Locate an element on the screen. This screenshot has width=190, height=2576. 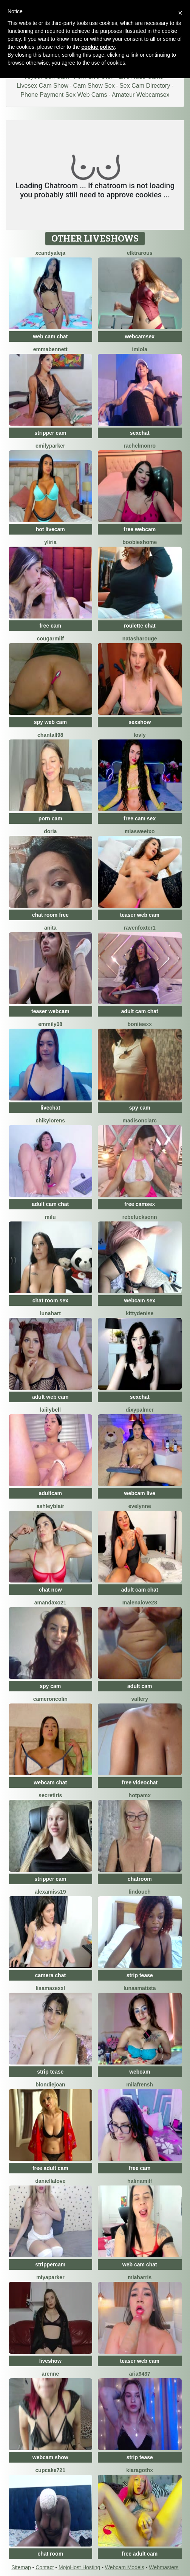
LunaHart is located at coordinates (50, 1313).